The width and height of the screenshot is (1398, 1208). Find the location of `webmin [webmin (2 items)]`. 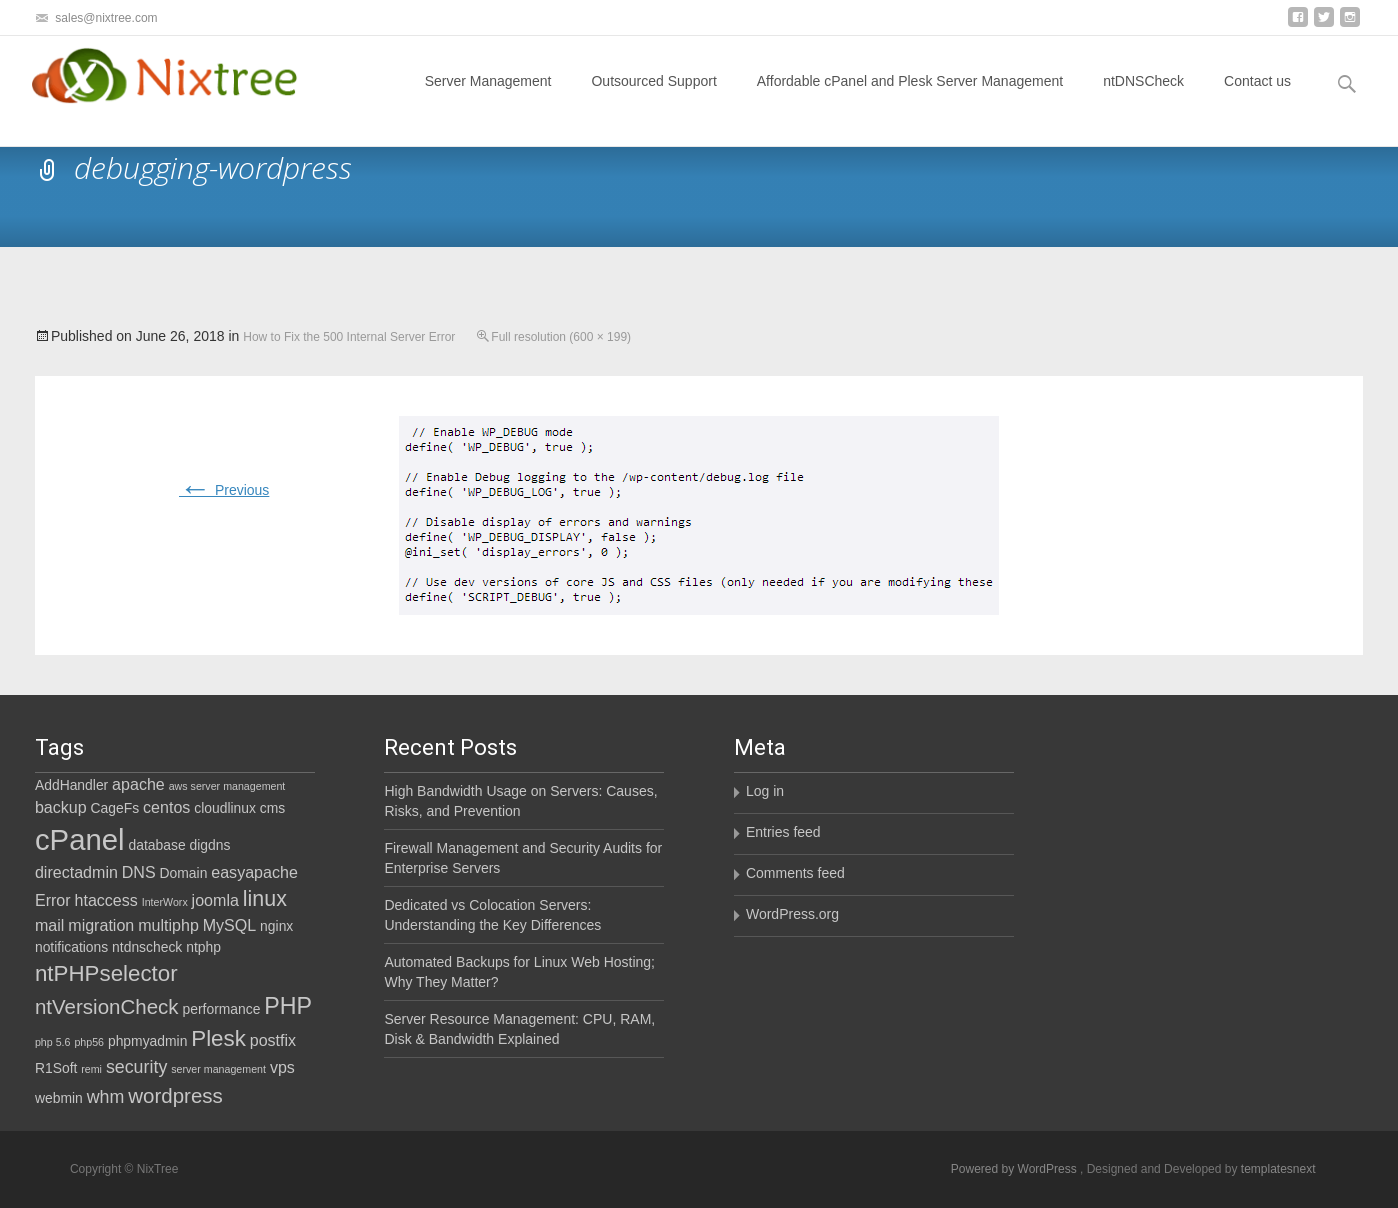

webmin [webmin (2 items)] is located at coordinates (59, 1098).